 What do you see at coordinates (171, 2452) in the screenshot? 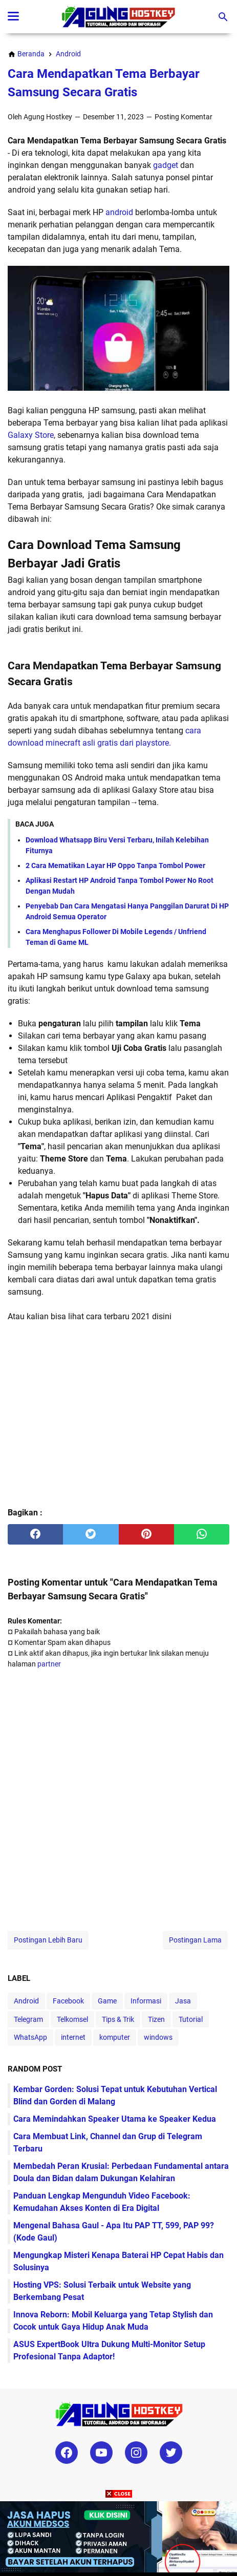
I see `[twitter-icon]` at bounding box center [171, 2452].